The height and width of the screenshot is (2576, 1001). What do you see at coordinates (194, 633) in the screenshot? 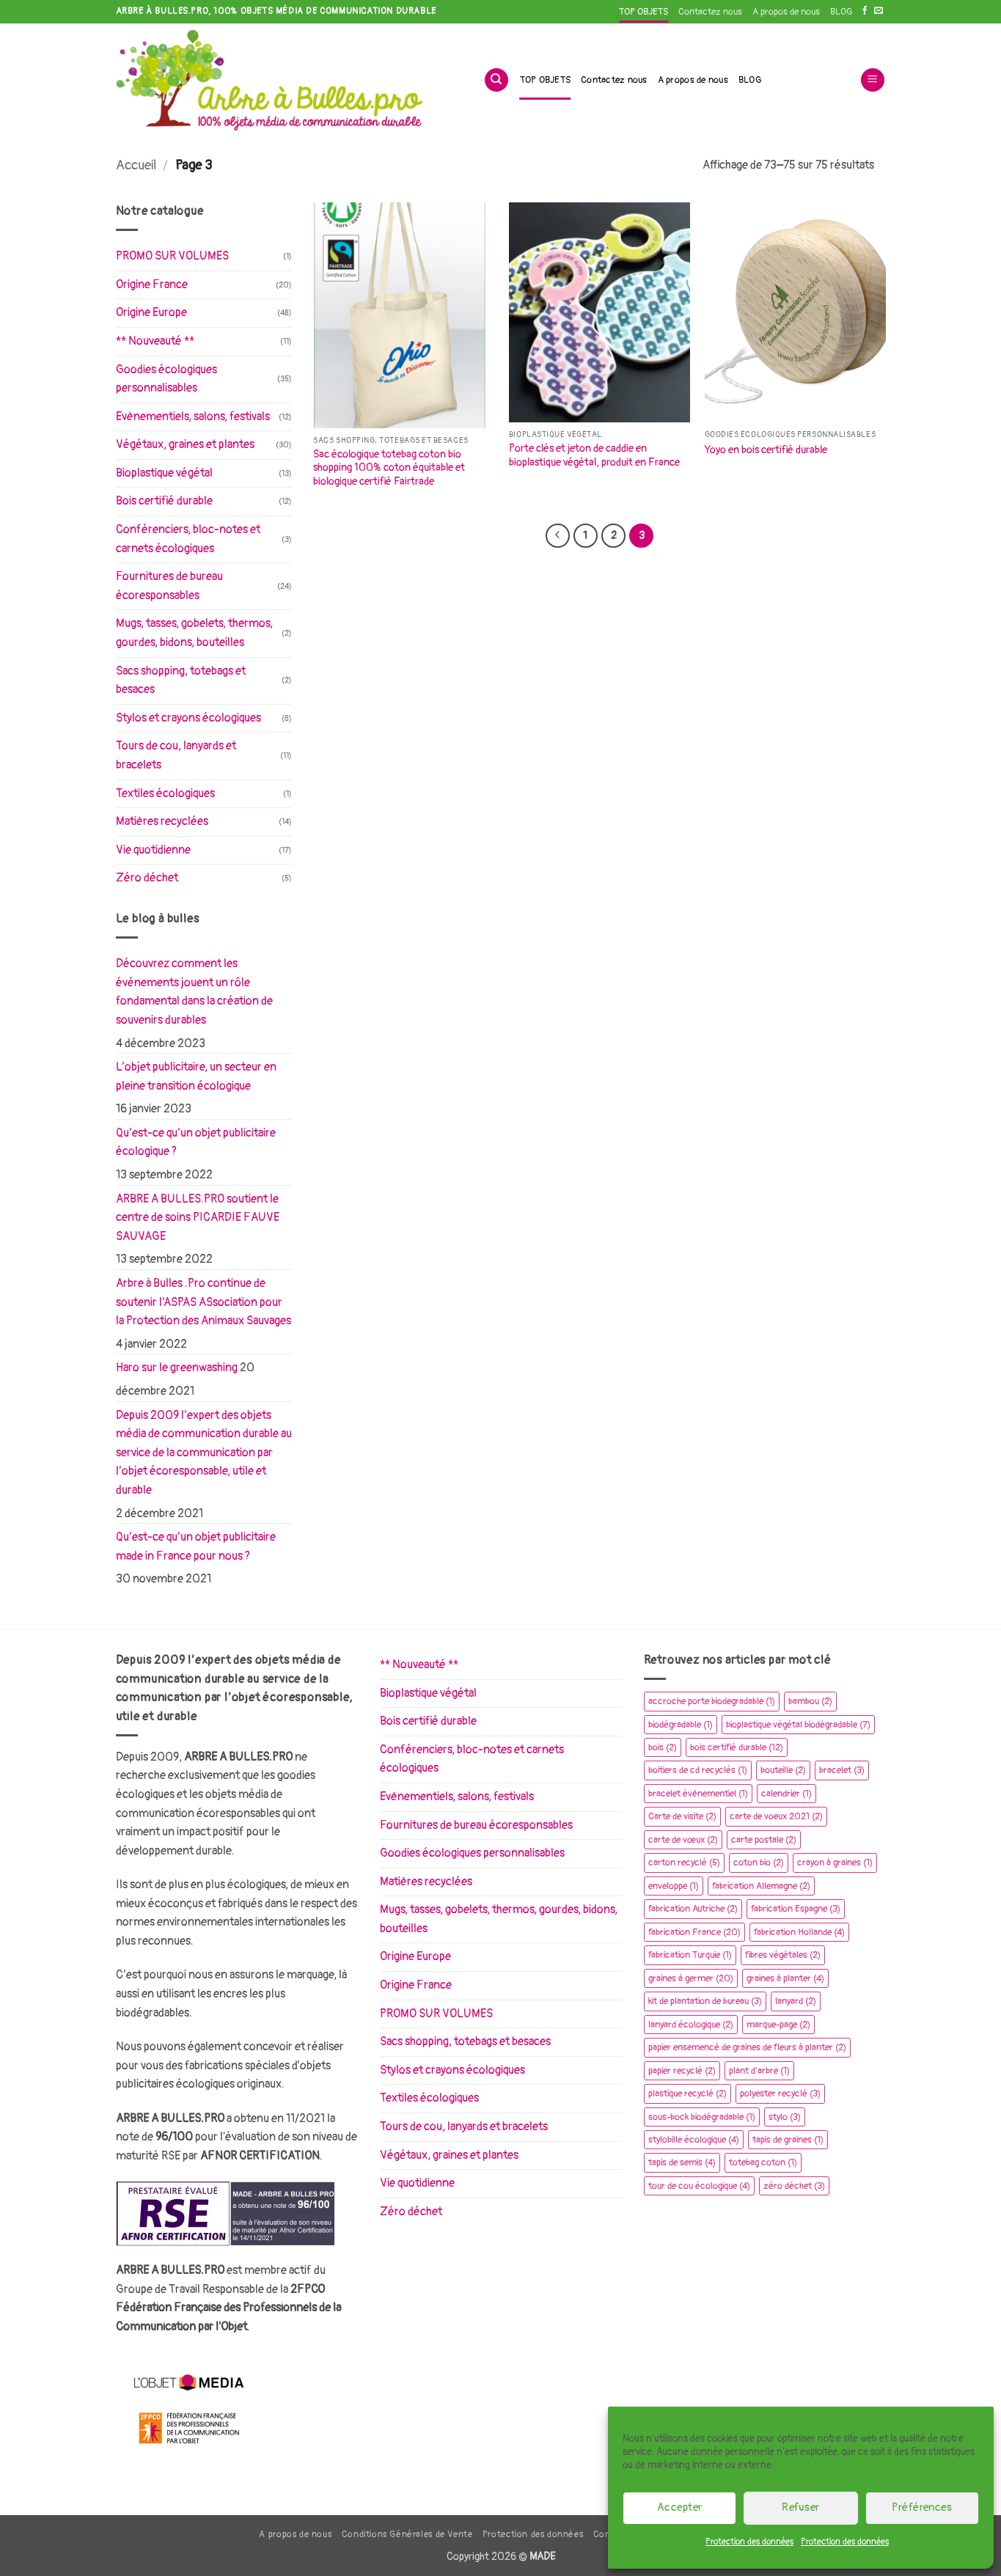
I see `Mugs, tasses, gobelets, thermos, gourdes, bidons, bouteilles` at bounding box center [194, 633].